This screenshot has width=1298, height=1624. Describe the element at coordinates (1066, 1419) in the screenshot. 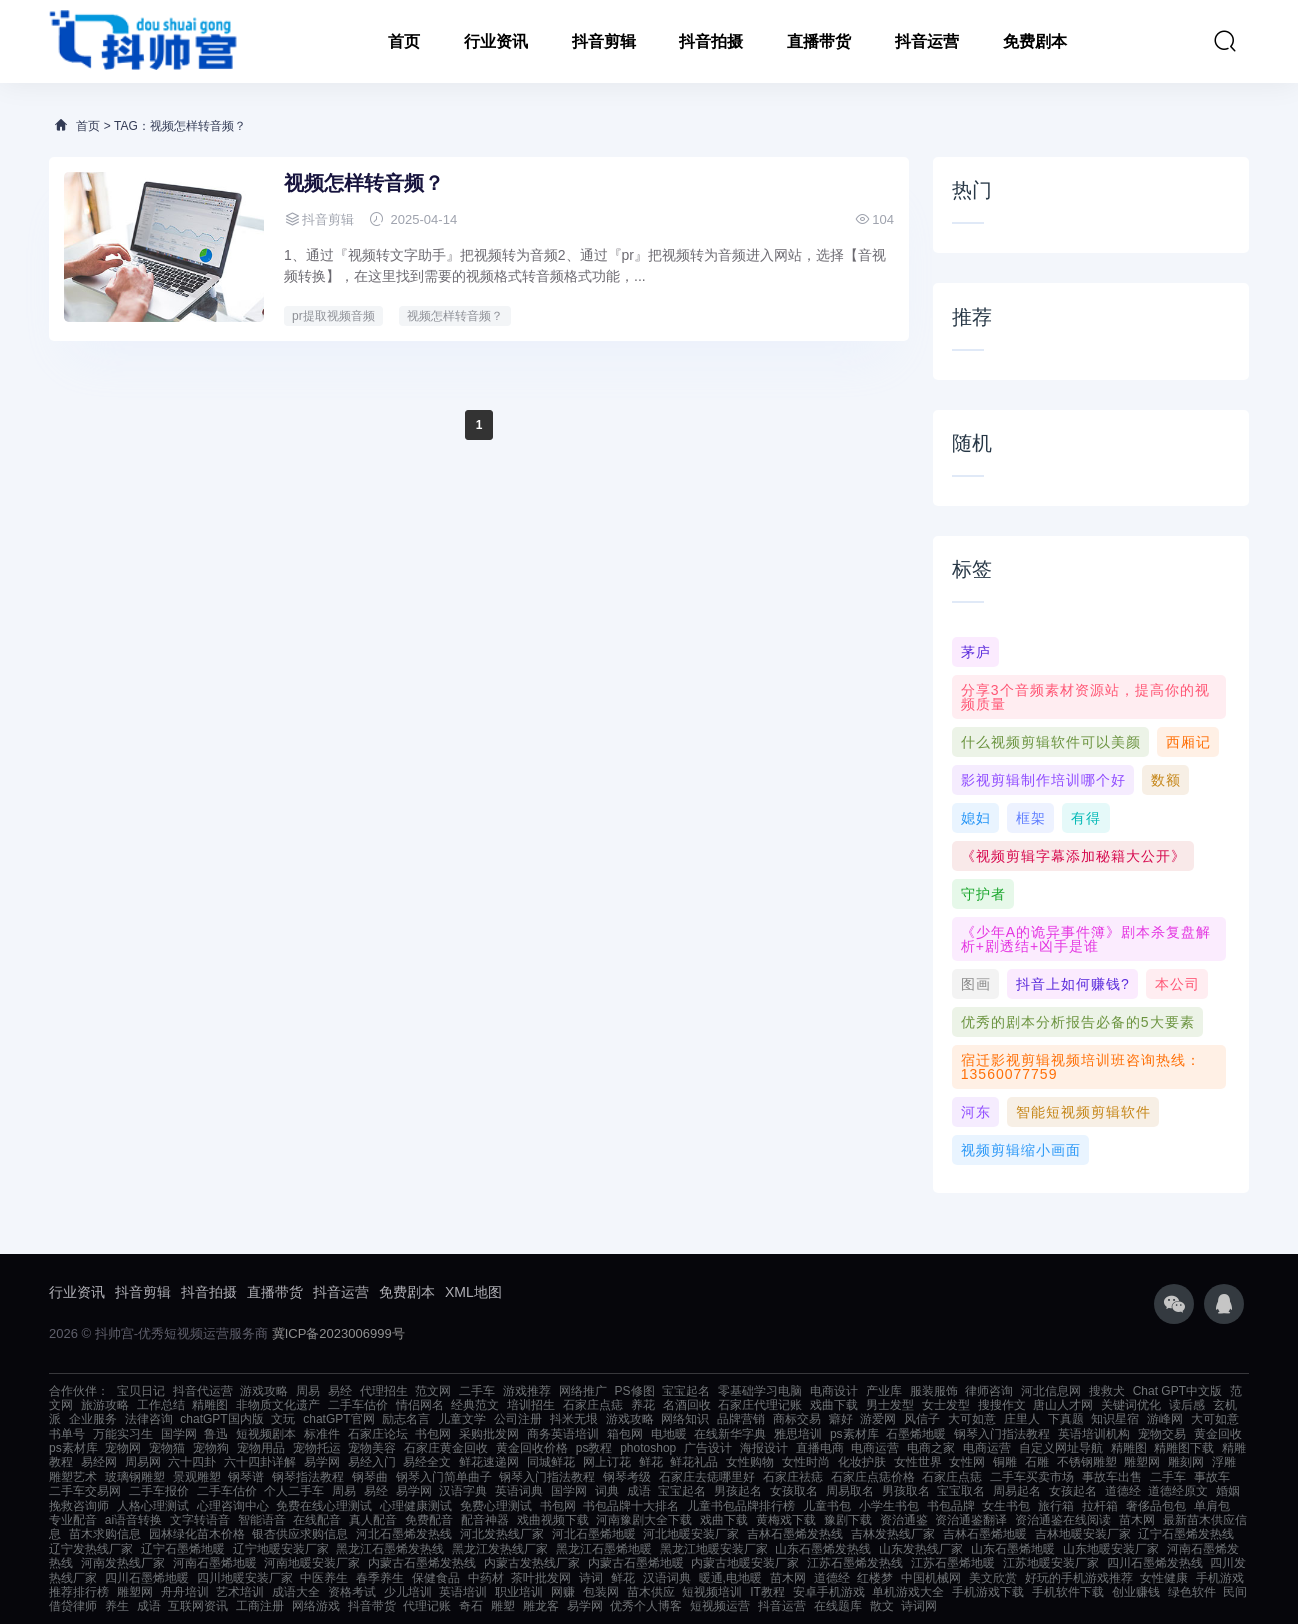

I see `下真题` at that location.